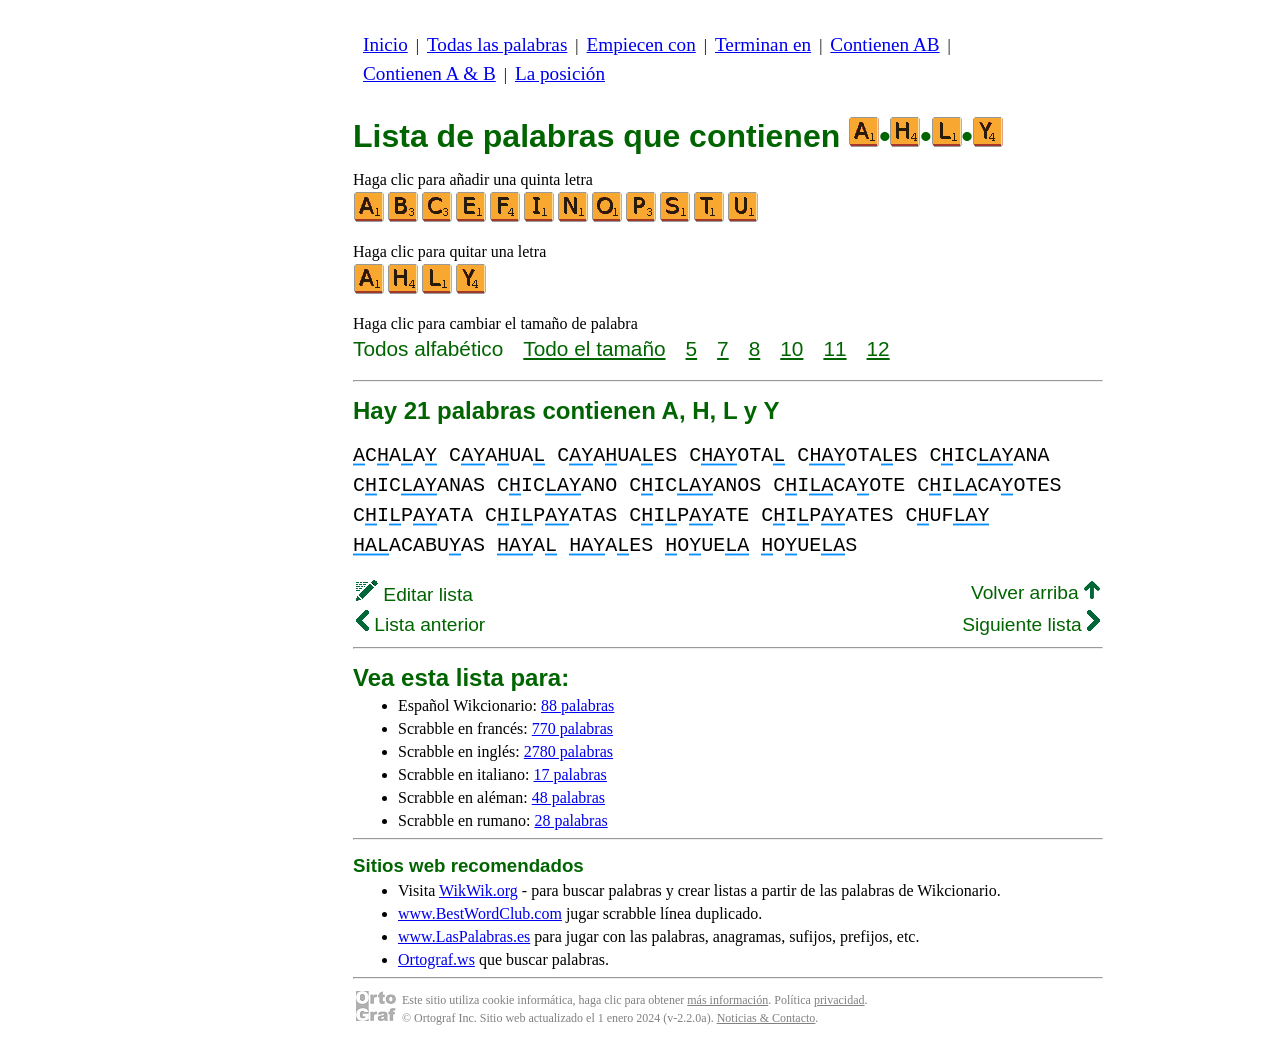 The width and height of the screenshot is (1280, 1050). What do you see at coordinates (878, 348) in the screenshot?
I see `12` at bounding box center [878, 348].